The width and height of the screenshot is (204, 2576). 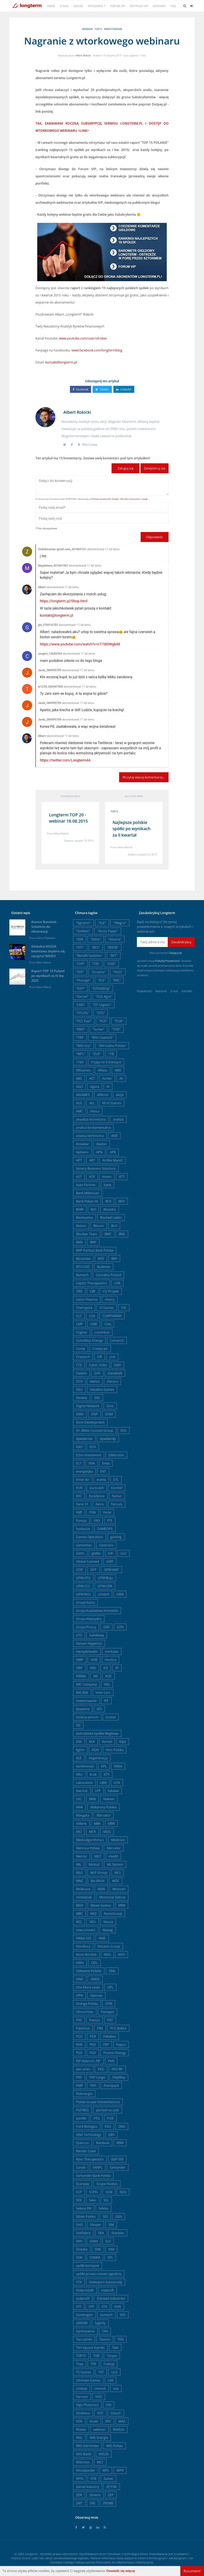 What do you see at coordinates (85, 2470) in the screenshot?
I see `Woodpecker` at bounding box center [85, 2470].